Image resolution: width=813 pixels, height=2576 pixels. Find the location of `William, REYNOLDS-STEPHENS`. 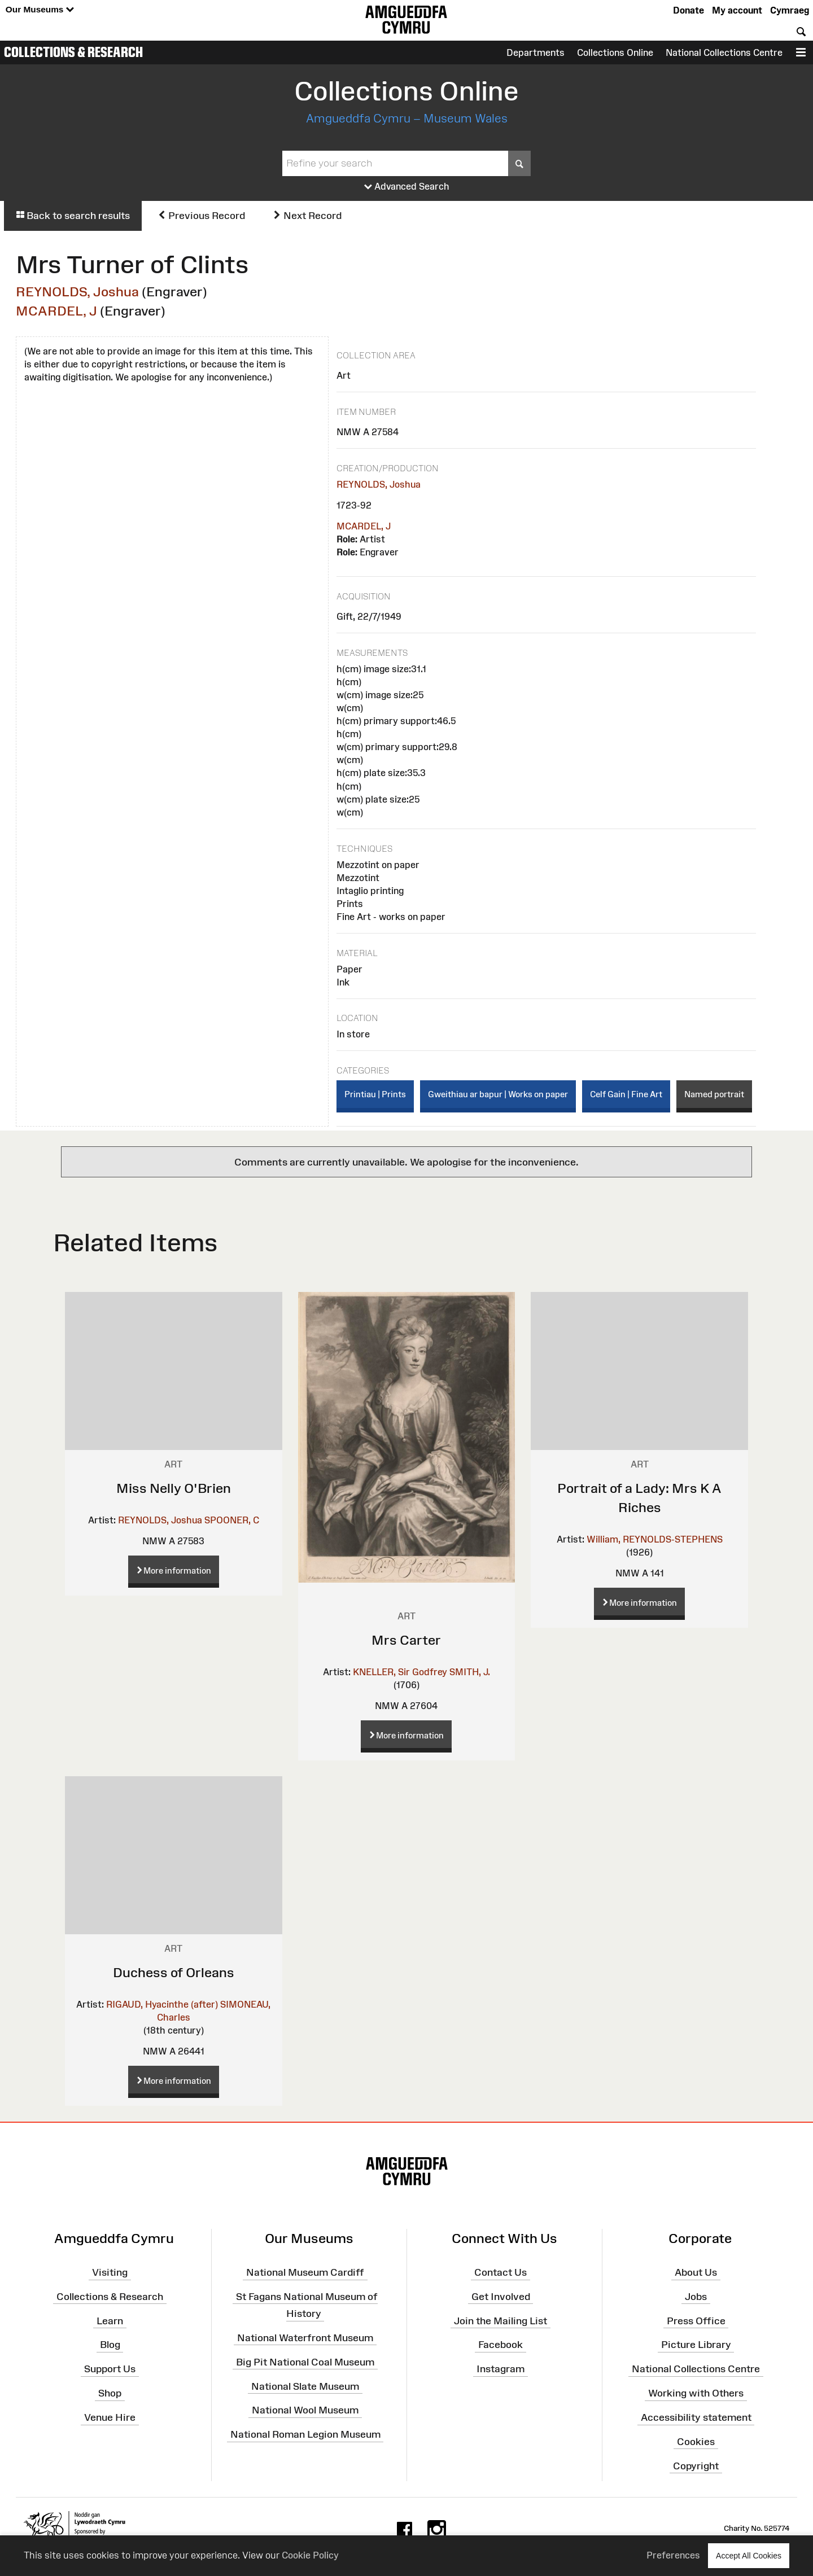

William, REYNOLDS-STEPHENS is located at coordinates (655, 1539).